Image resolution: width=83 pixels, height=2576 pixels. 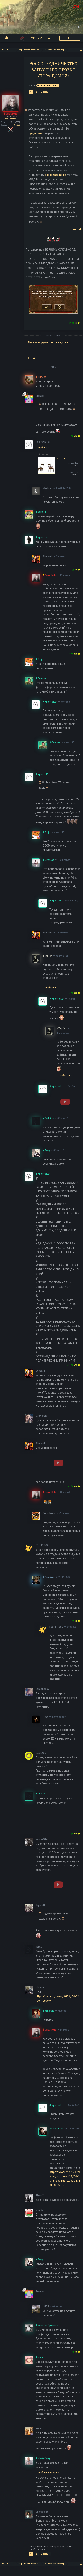 What do you see at coordinates (73, 2128) in the screenshot?
I see `DanielDefo` at bounding box center [73, 2128].